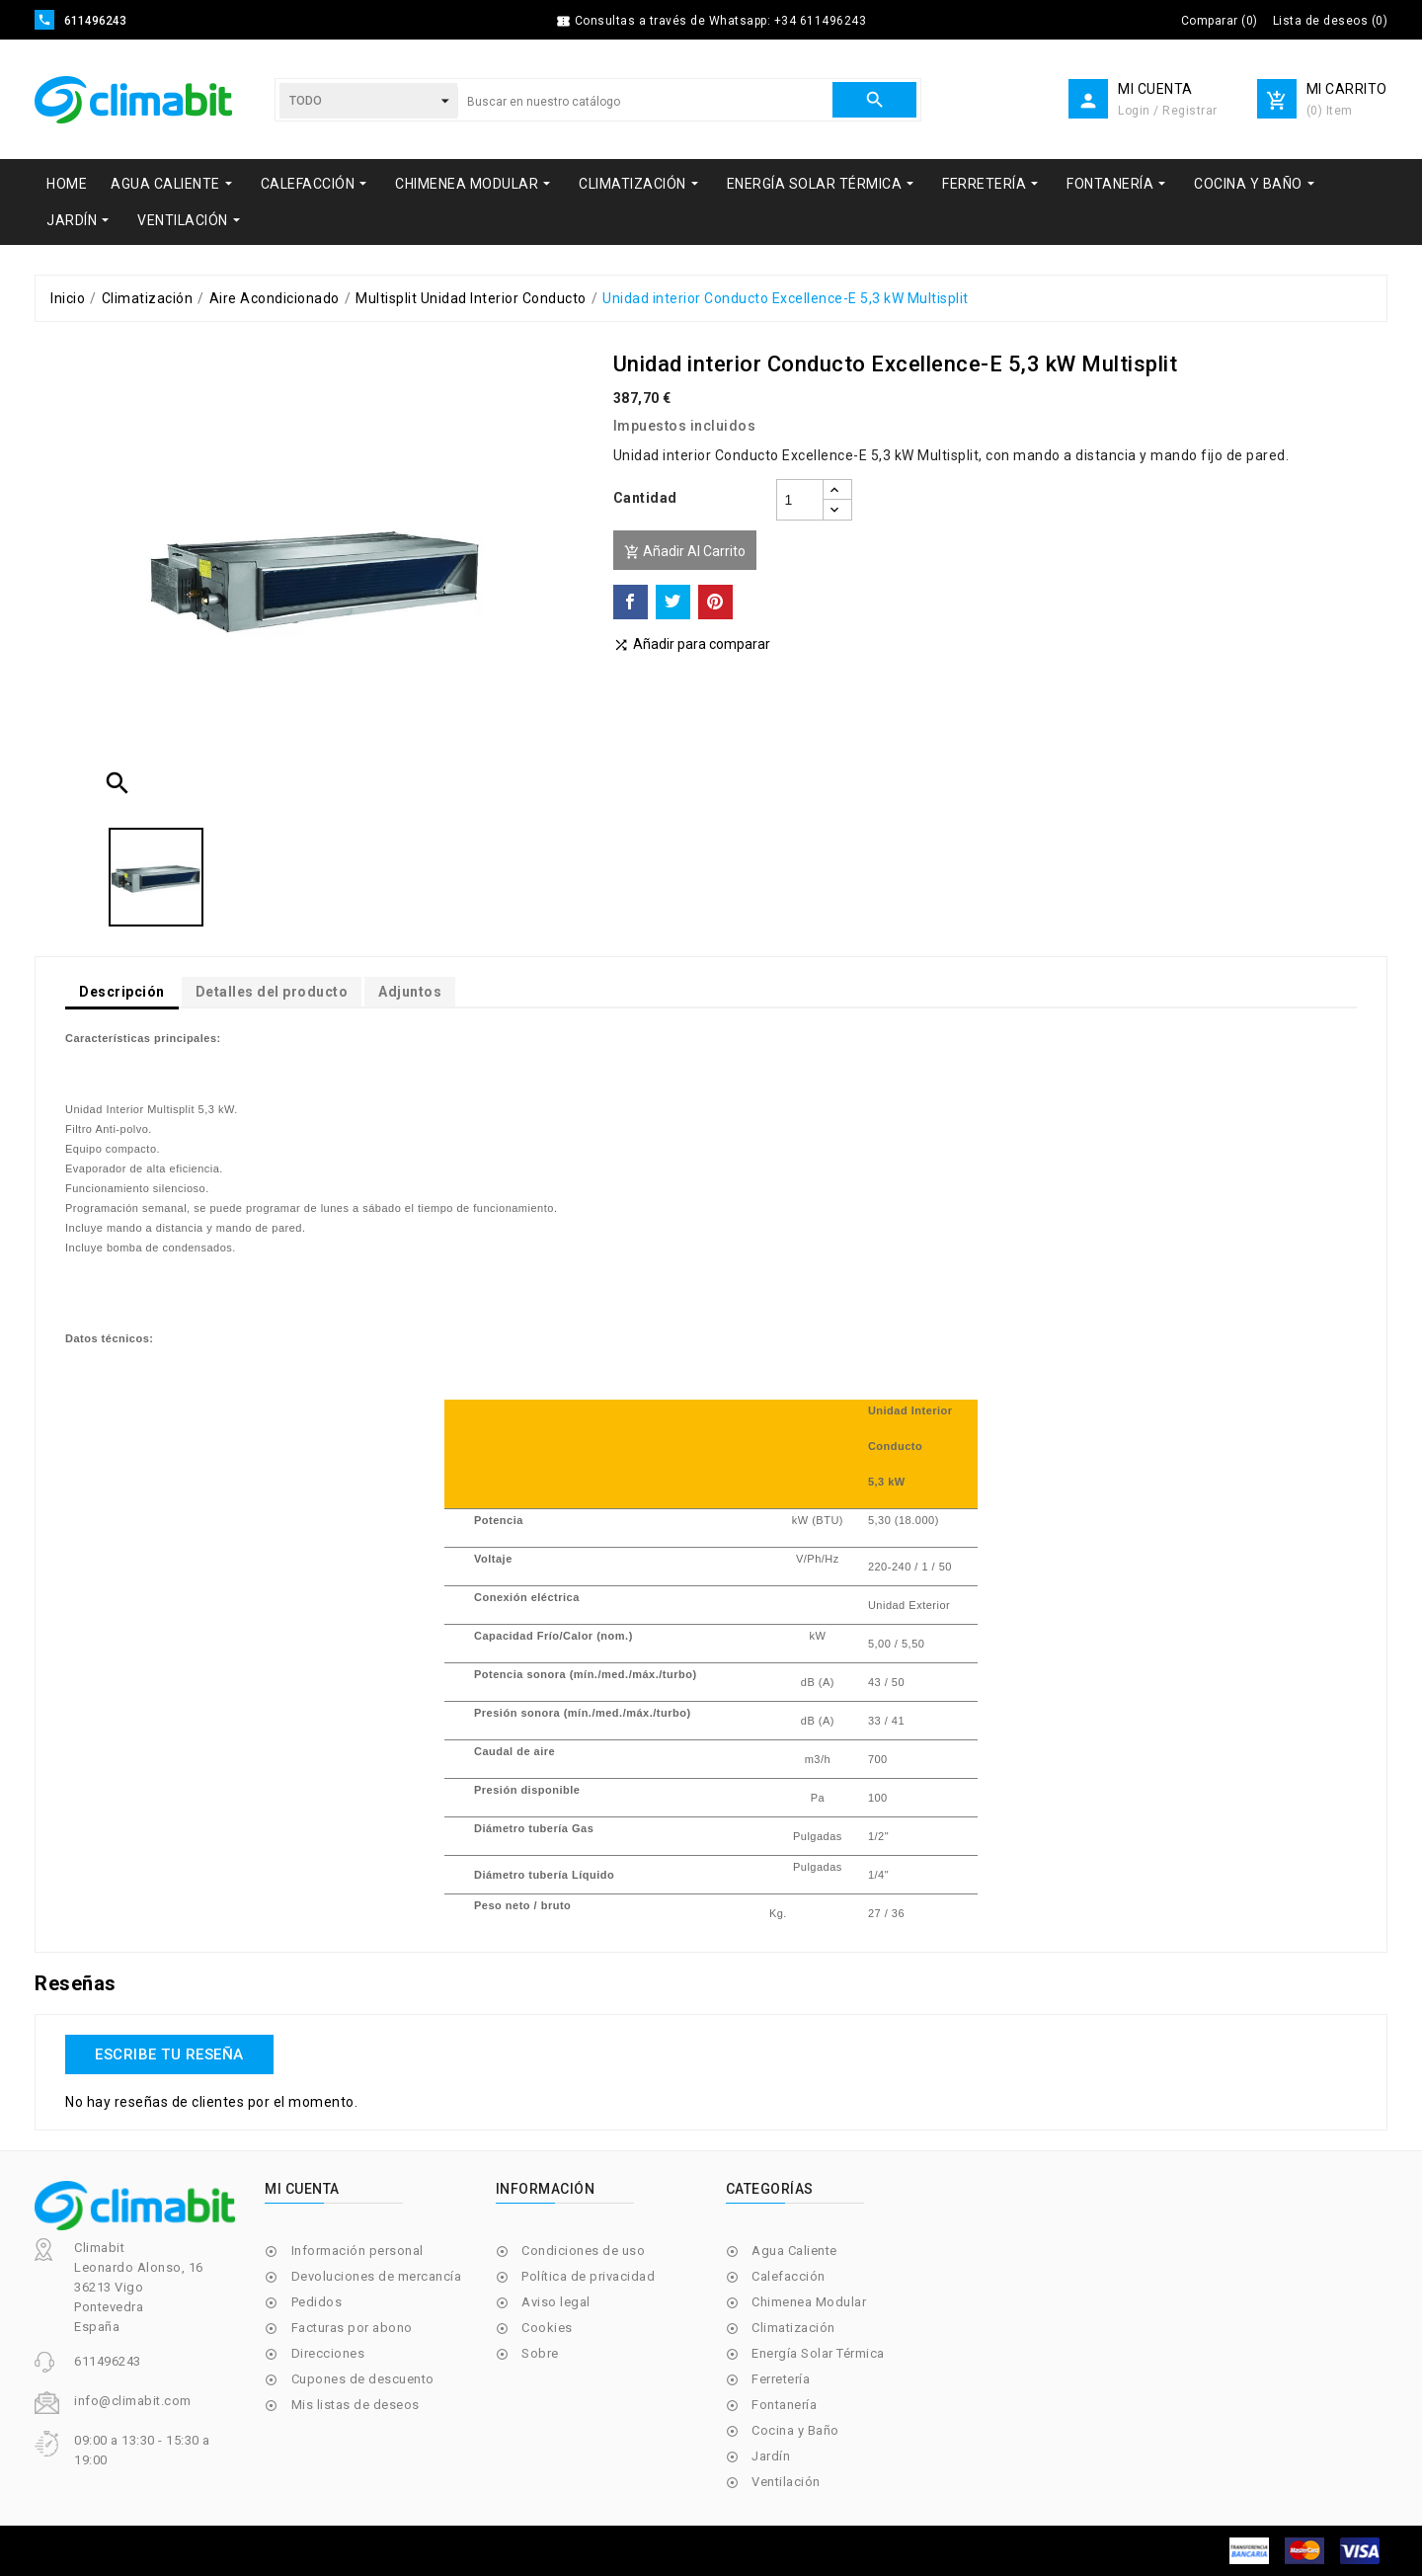 This screenshot has height=2576, width=1422. I want to click on Cupones de descuento, so click(362, 2379).